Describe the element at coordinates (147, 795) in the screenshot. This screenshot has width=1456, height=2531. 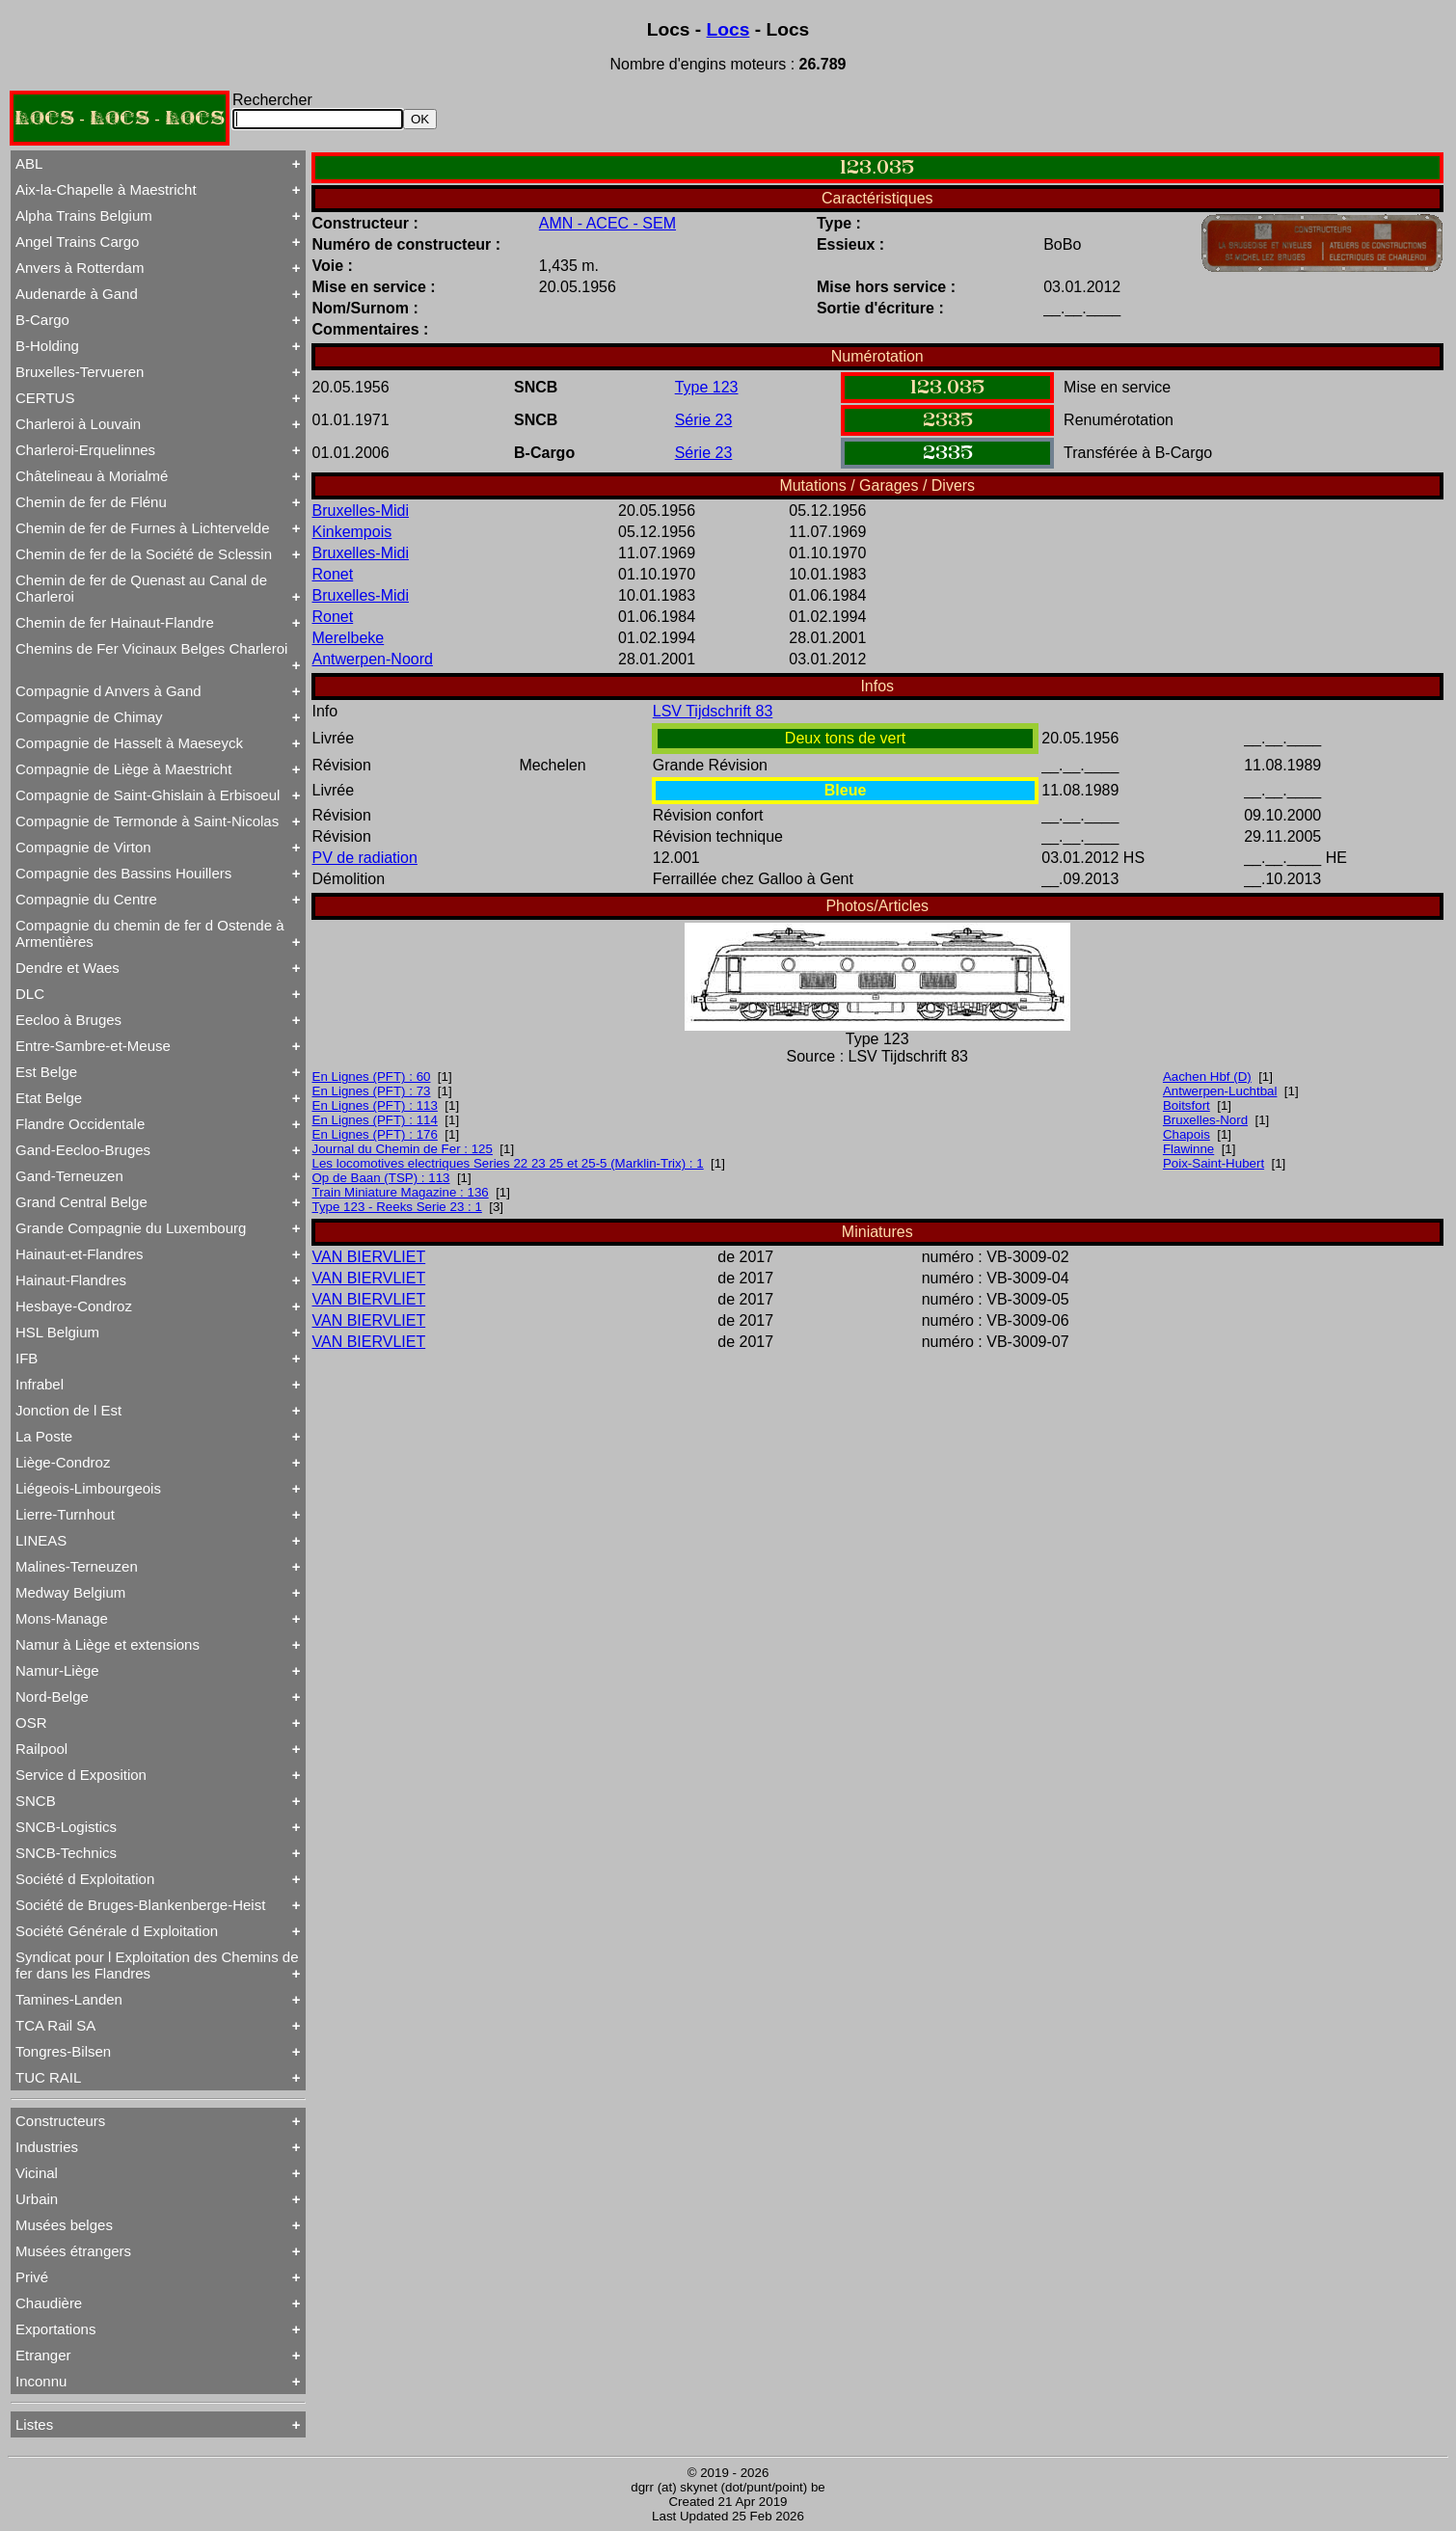
I see `Compagnie de Saint-Ghislain à Erbisoeul` at that location.